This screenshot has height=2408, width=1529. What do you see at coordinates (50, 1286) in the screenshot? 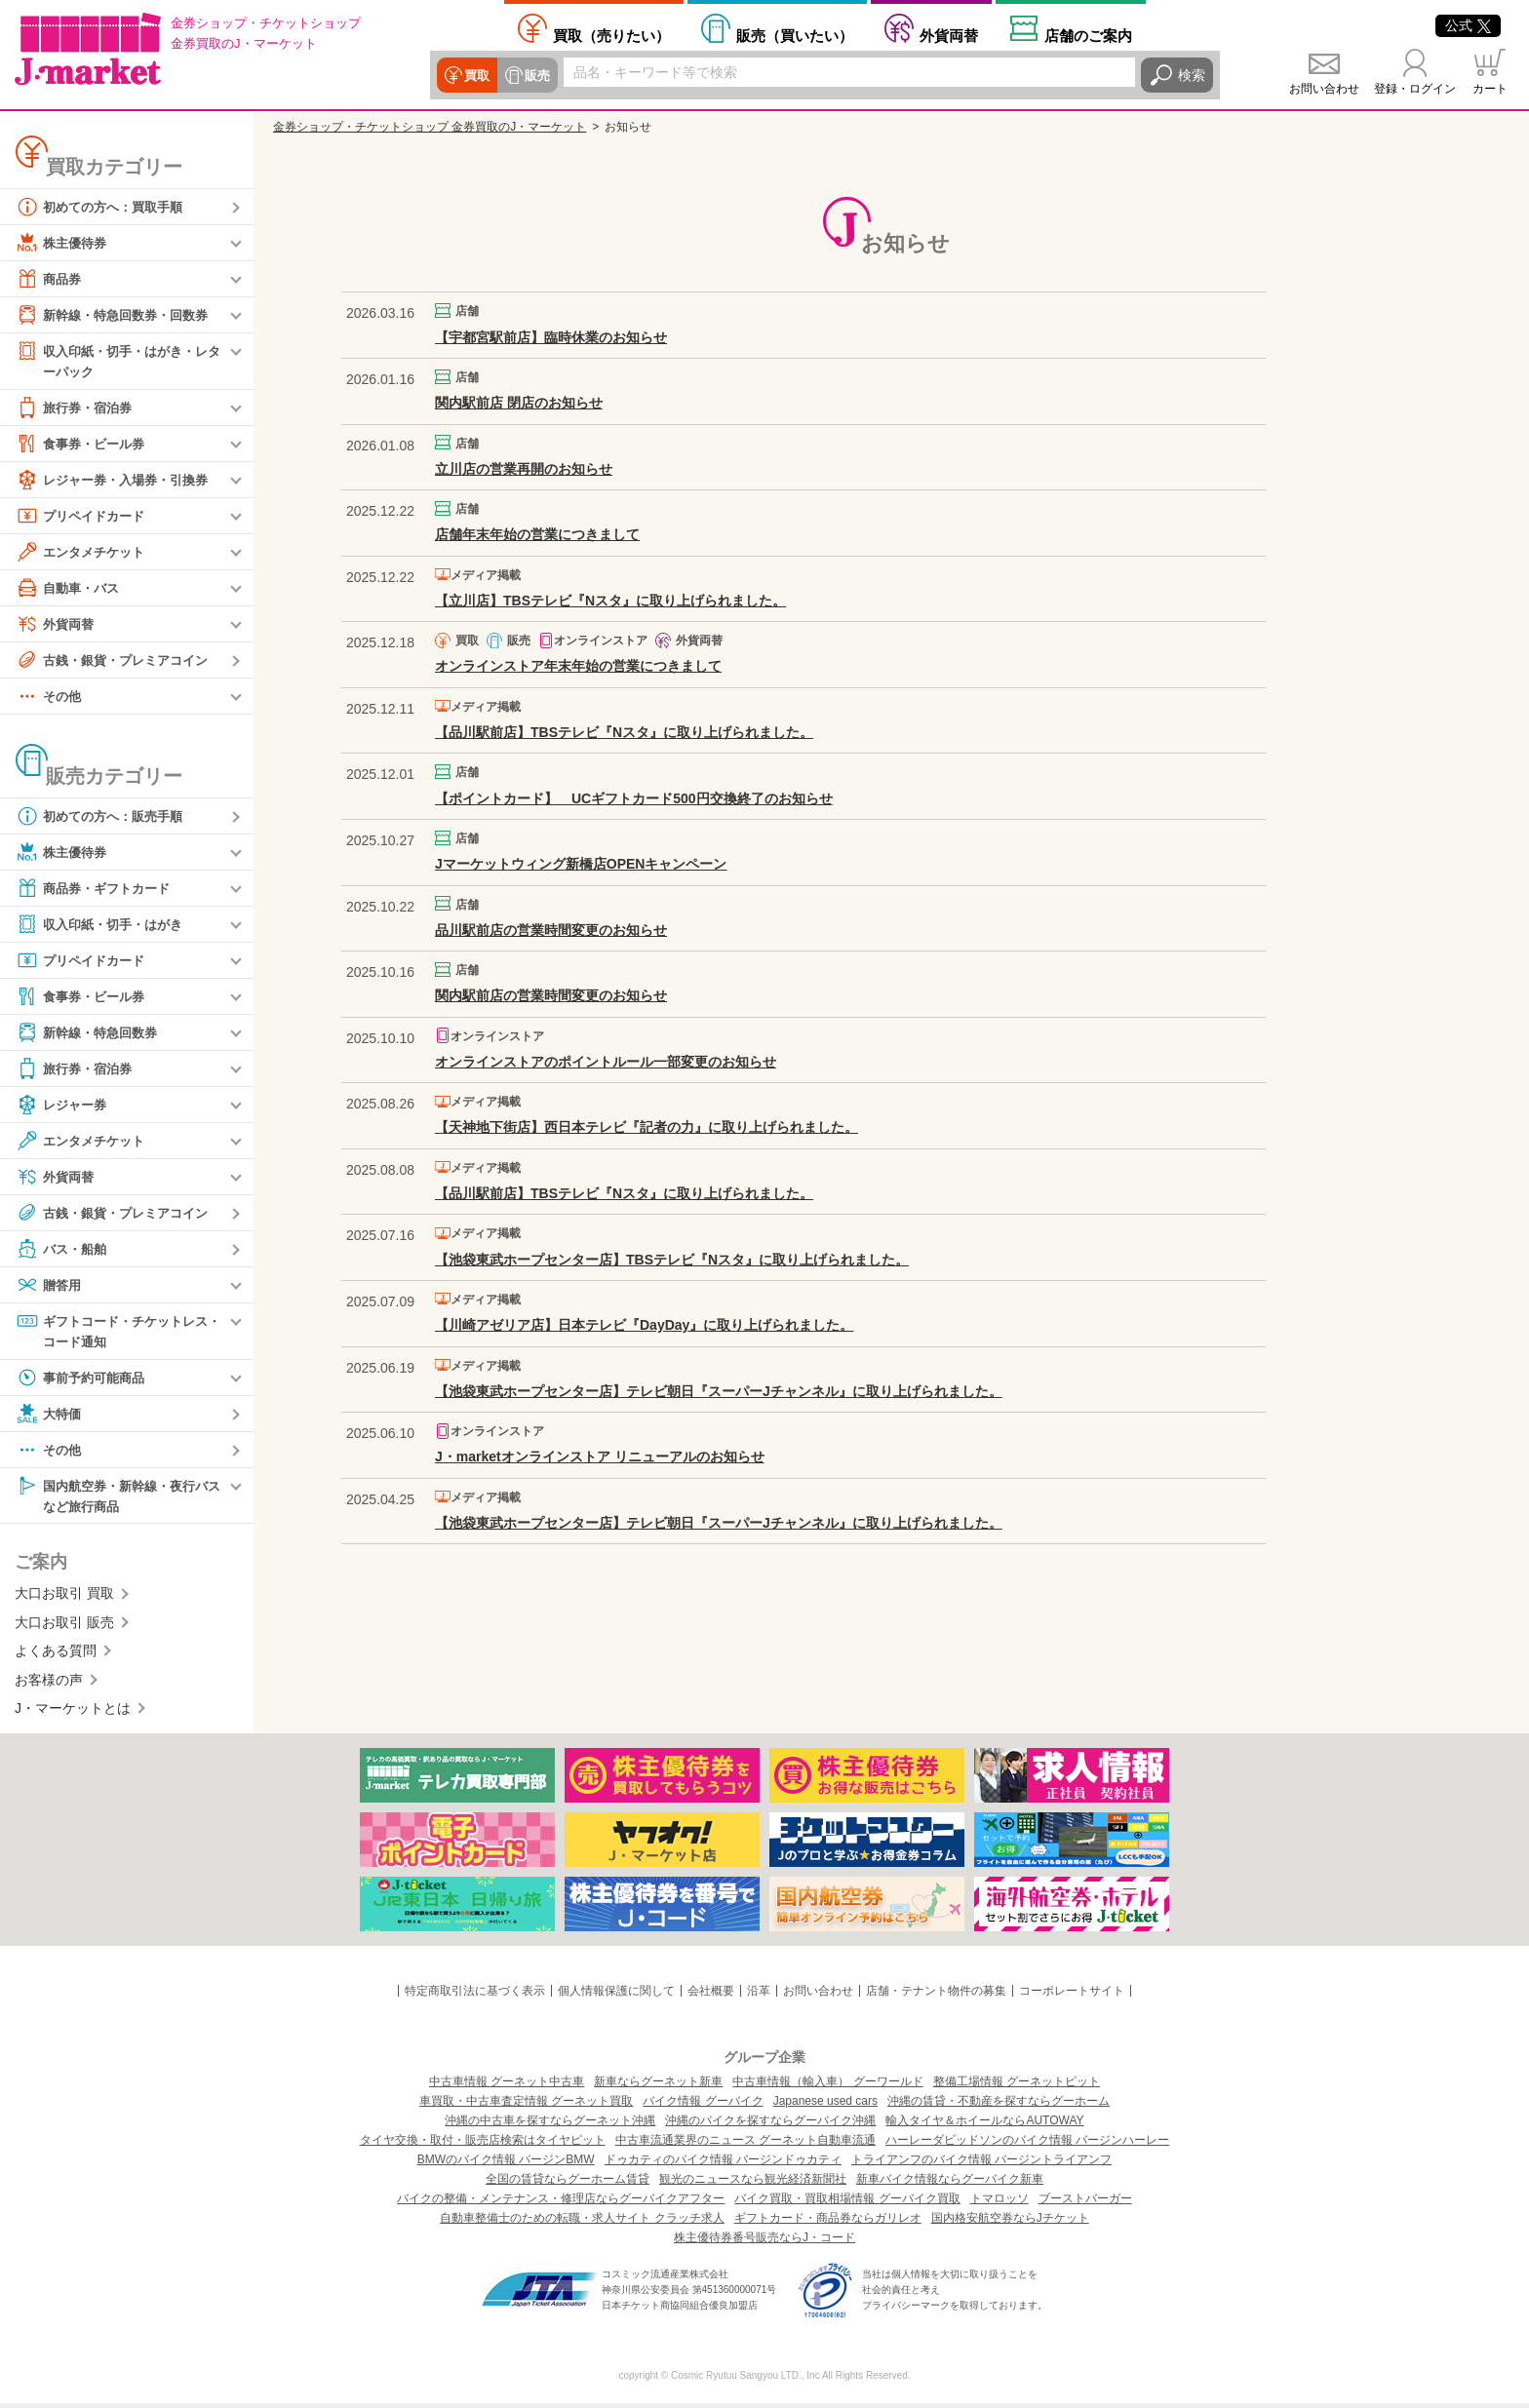
I see `贈答用` at bounding box center [50, 1286].